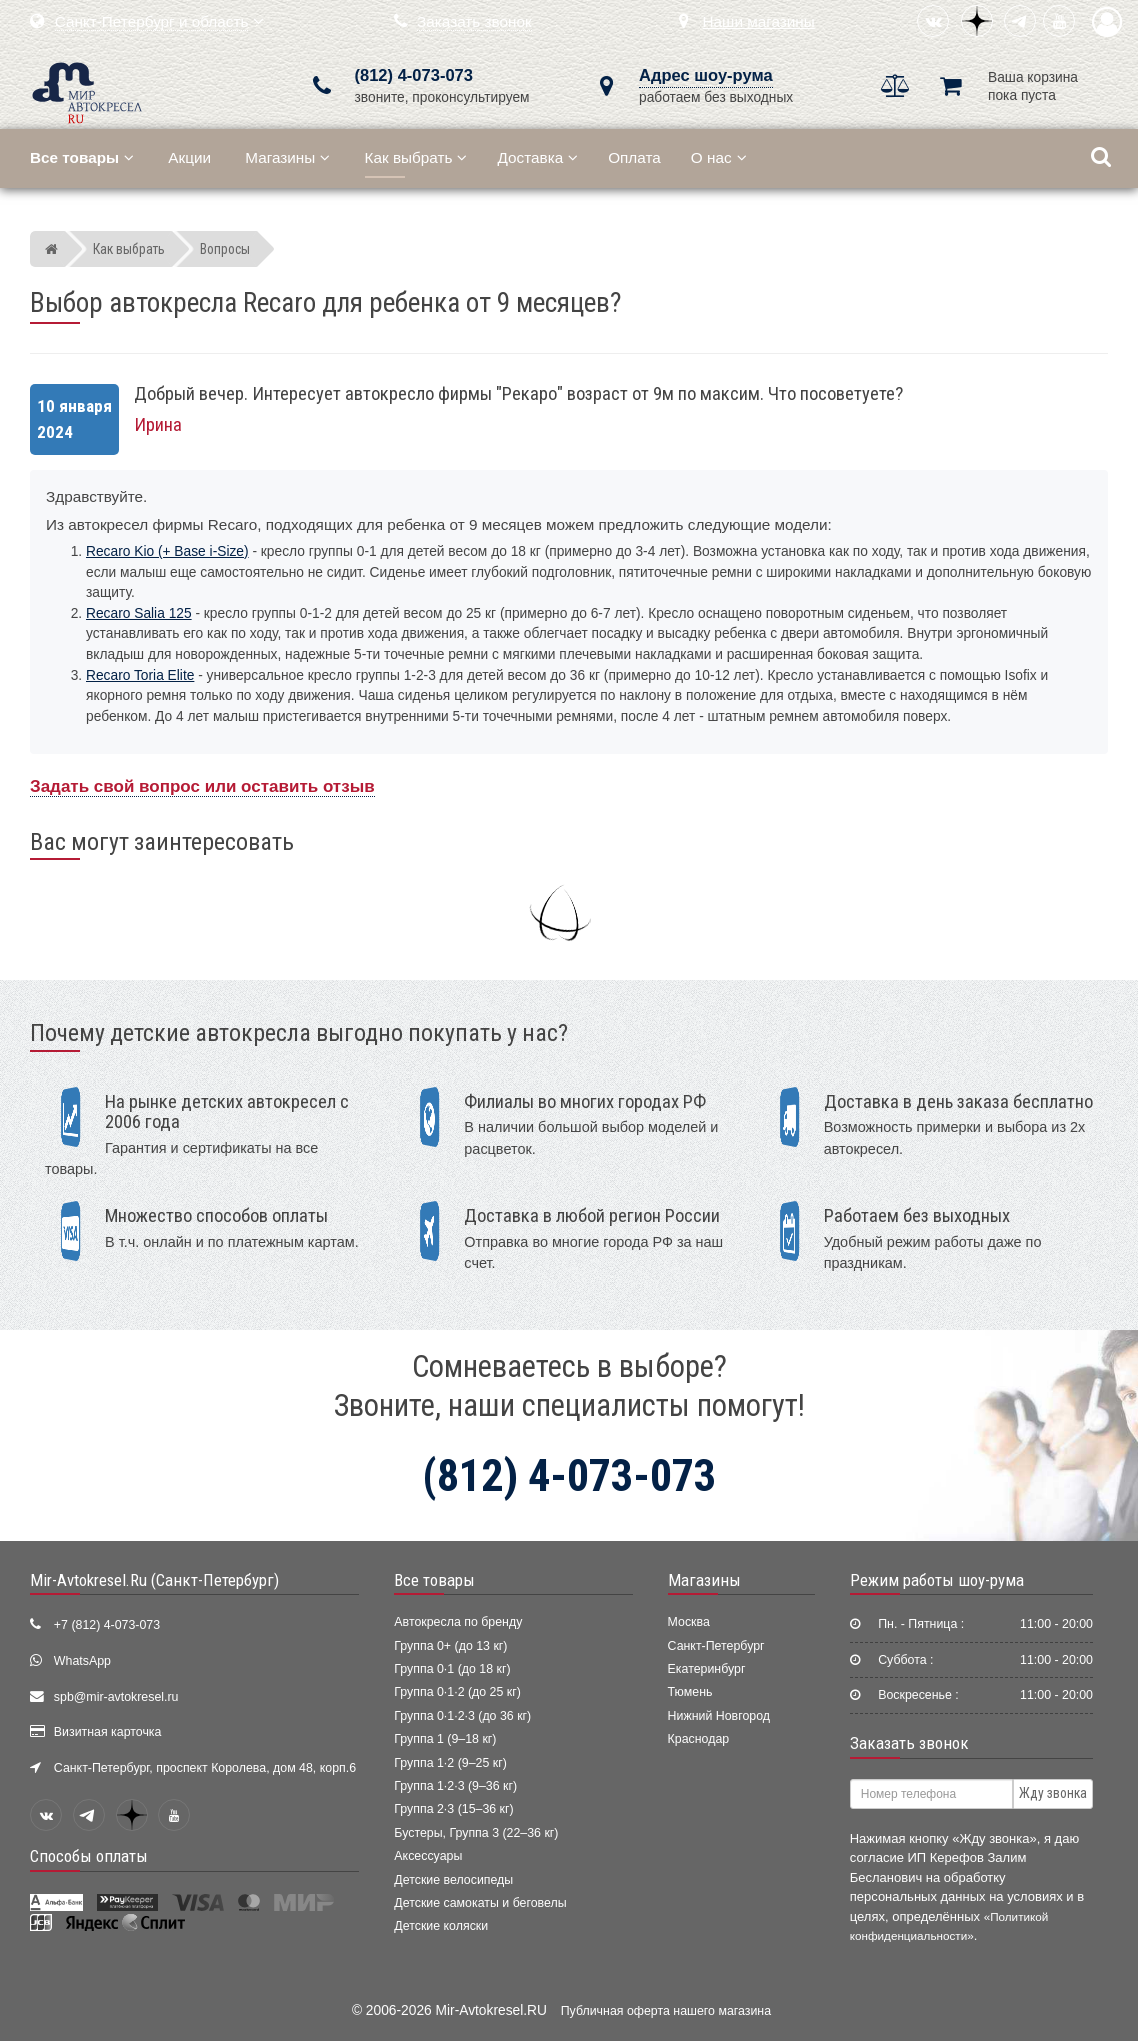 The width and height of the screenshot is (1138, 2041). What do you see at coordinates (450, 1763) in the screenshot?
I see `Группа 1·2 (9–25 кг)` at bounding box center [450, 1763].